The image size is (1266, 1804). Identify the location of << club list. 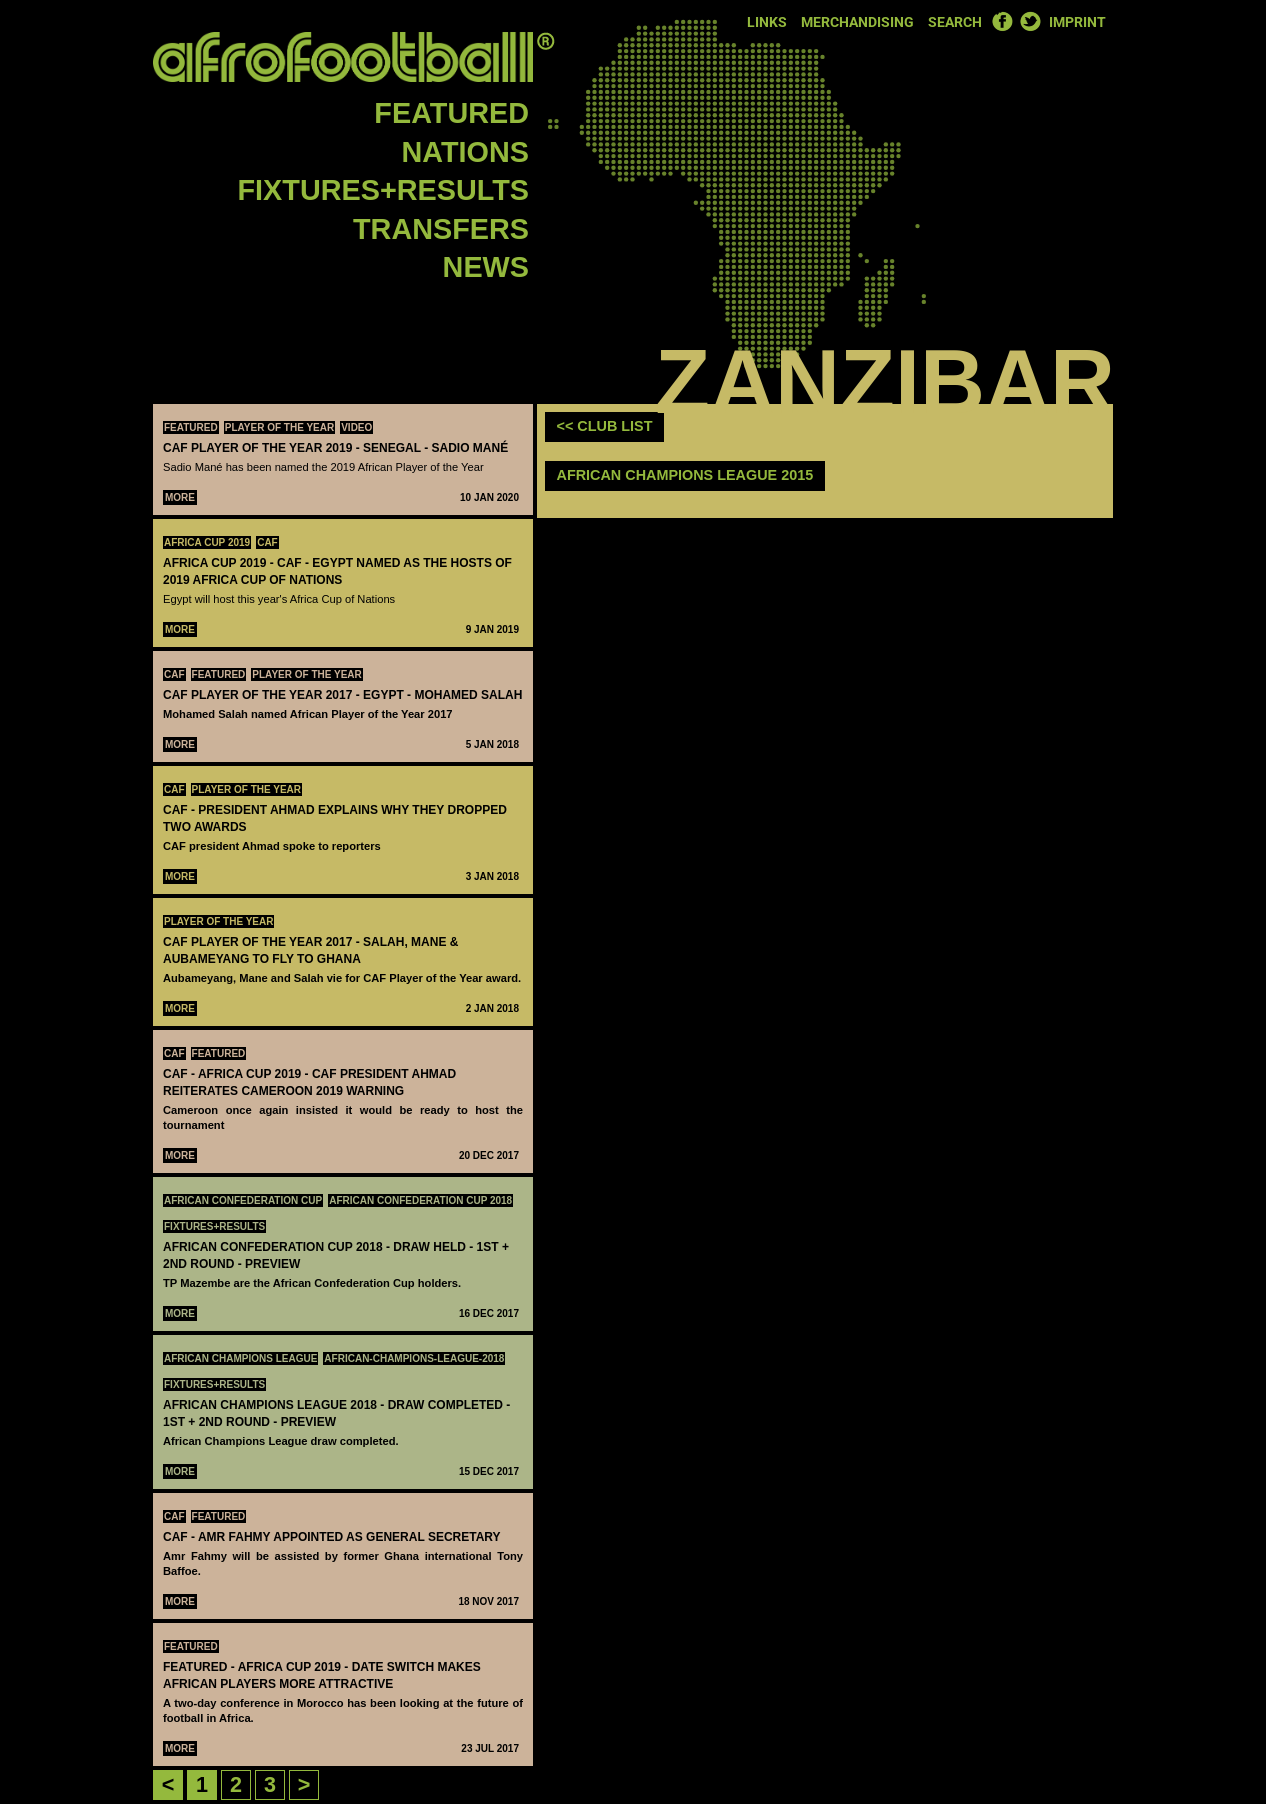
(605, 426).